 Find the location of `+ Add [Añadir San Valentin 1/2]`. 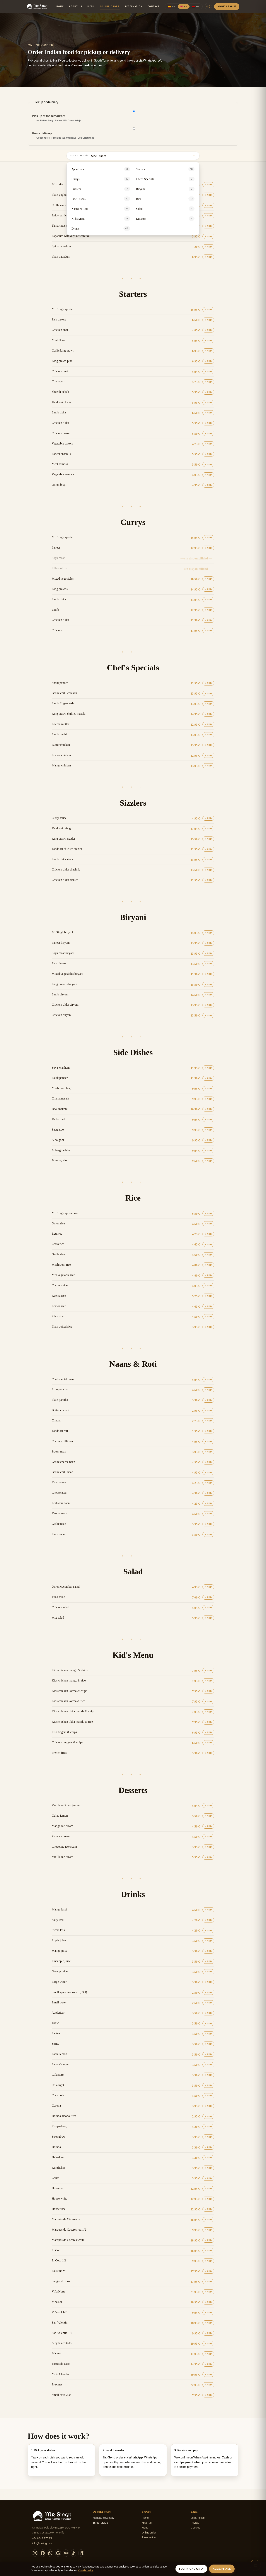

+ Add [Añadir San Valentin 1/2] is located at coordinates (208, 2333).